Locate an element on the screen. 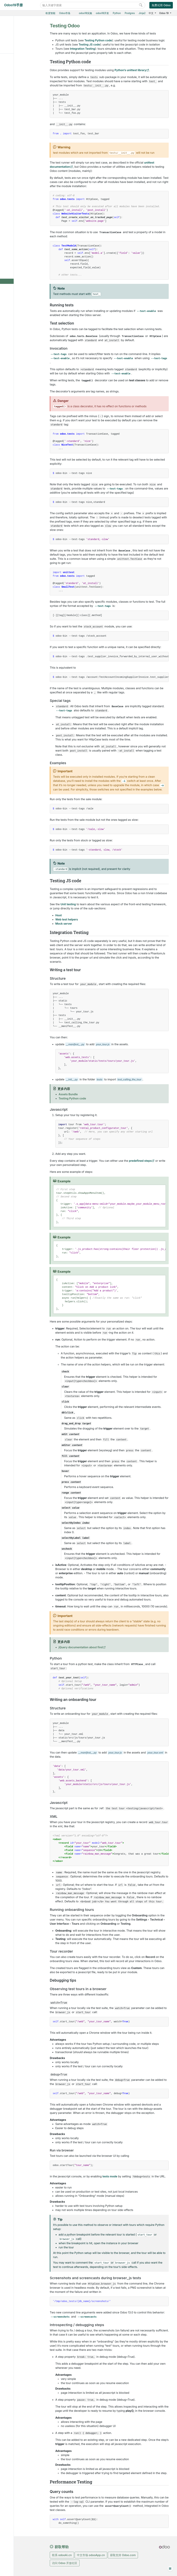  Postgres is located at coordinates (130, 13).